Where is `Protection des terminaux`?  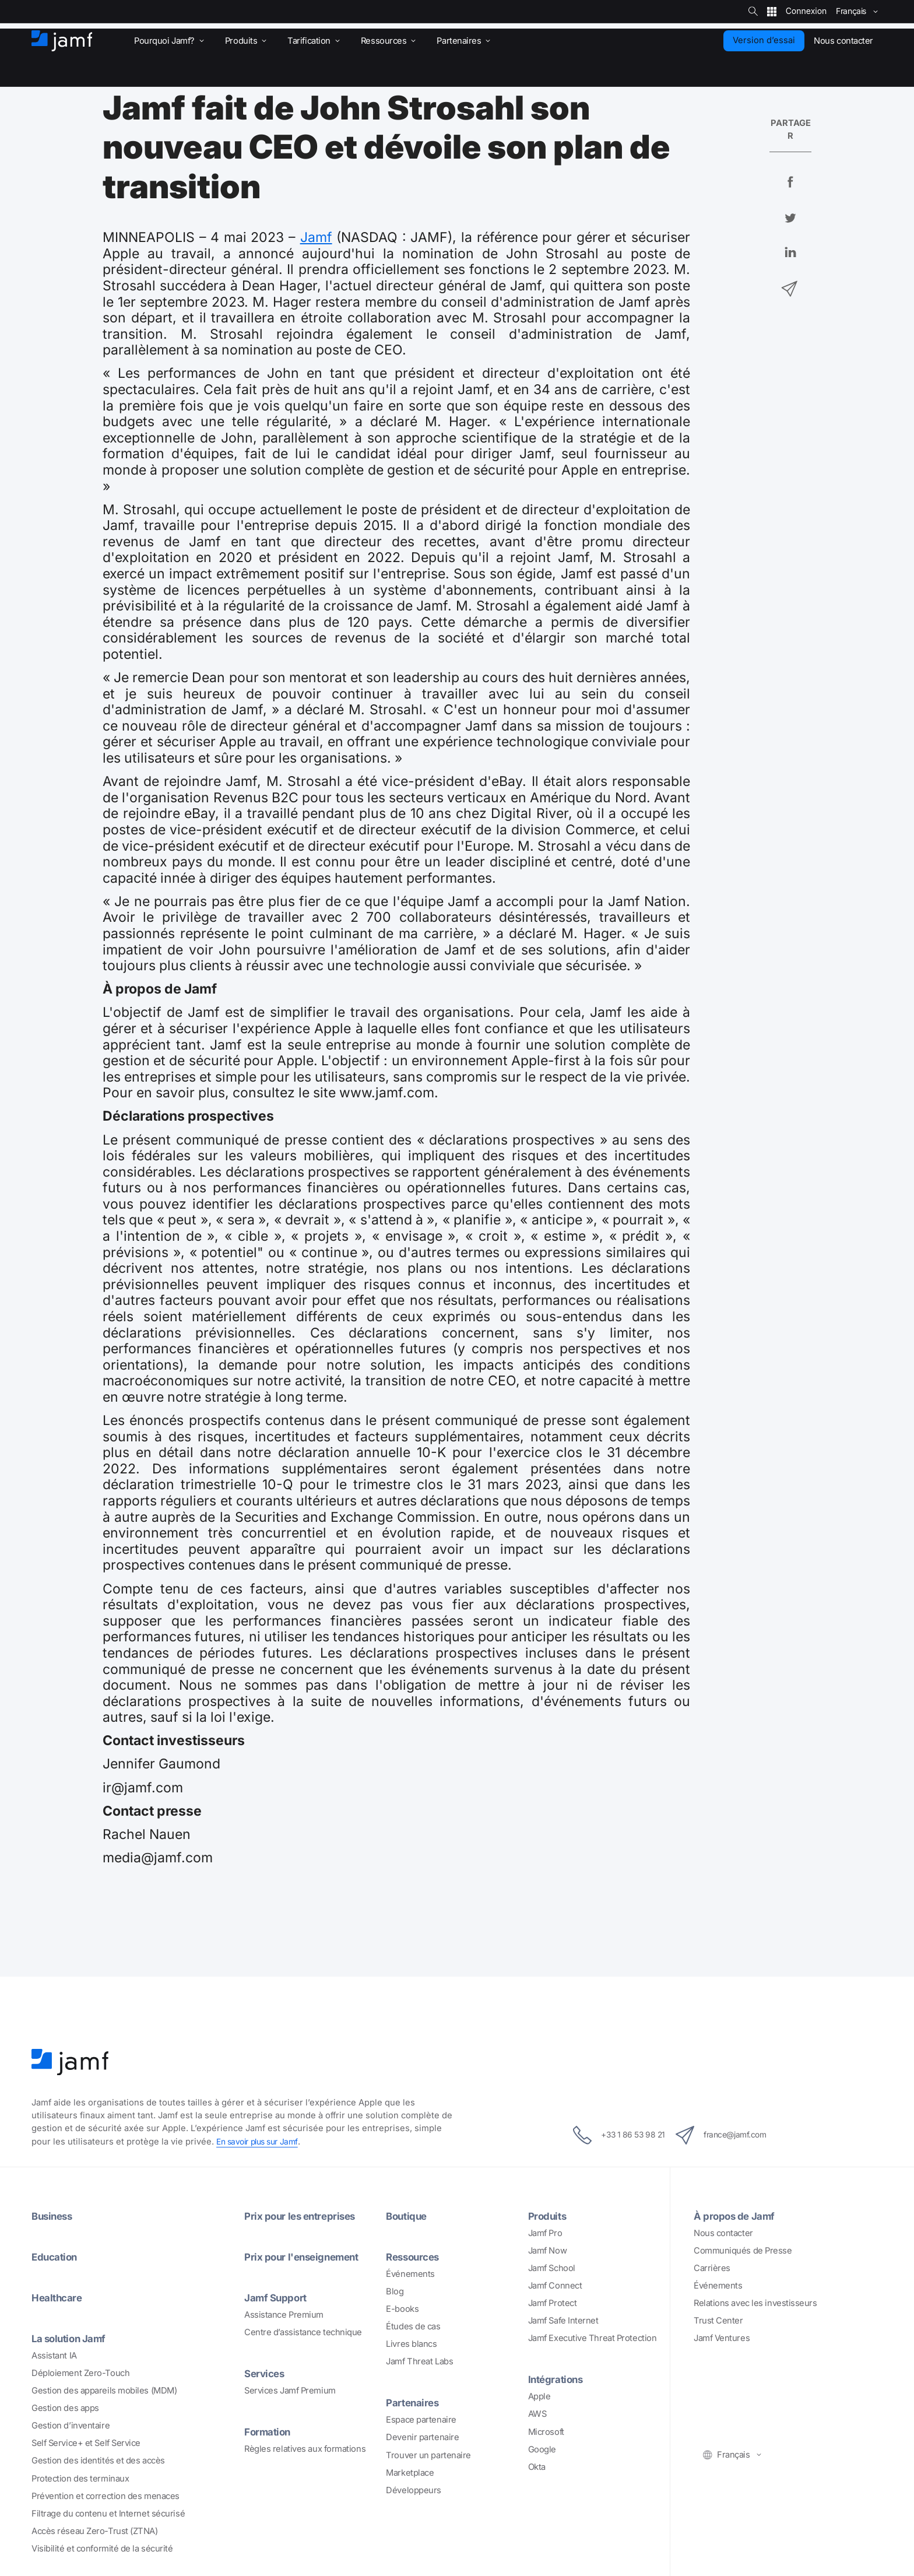 Protection des terminaux is located at coordinates (80, 2478).